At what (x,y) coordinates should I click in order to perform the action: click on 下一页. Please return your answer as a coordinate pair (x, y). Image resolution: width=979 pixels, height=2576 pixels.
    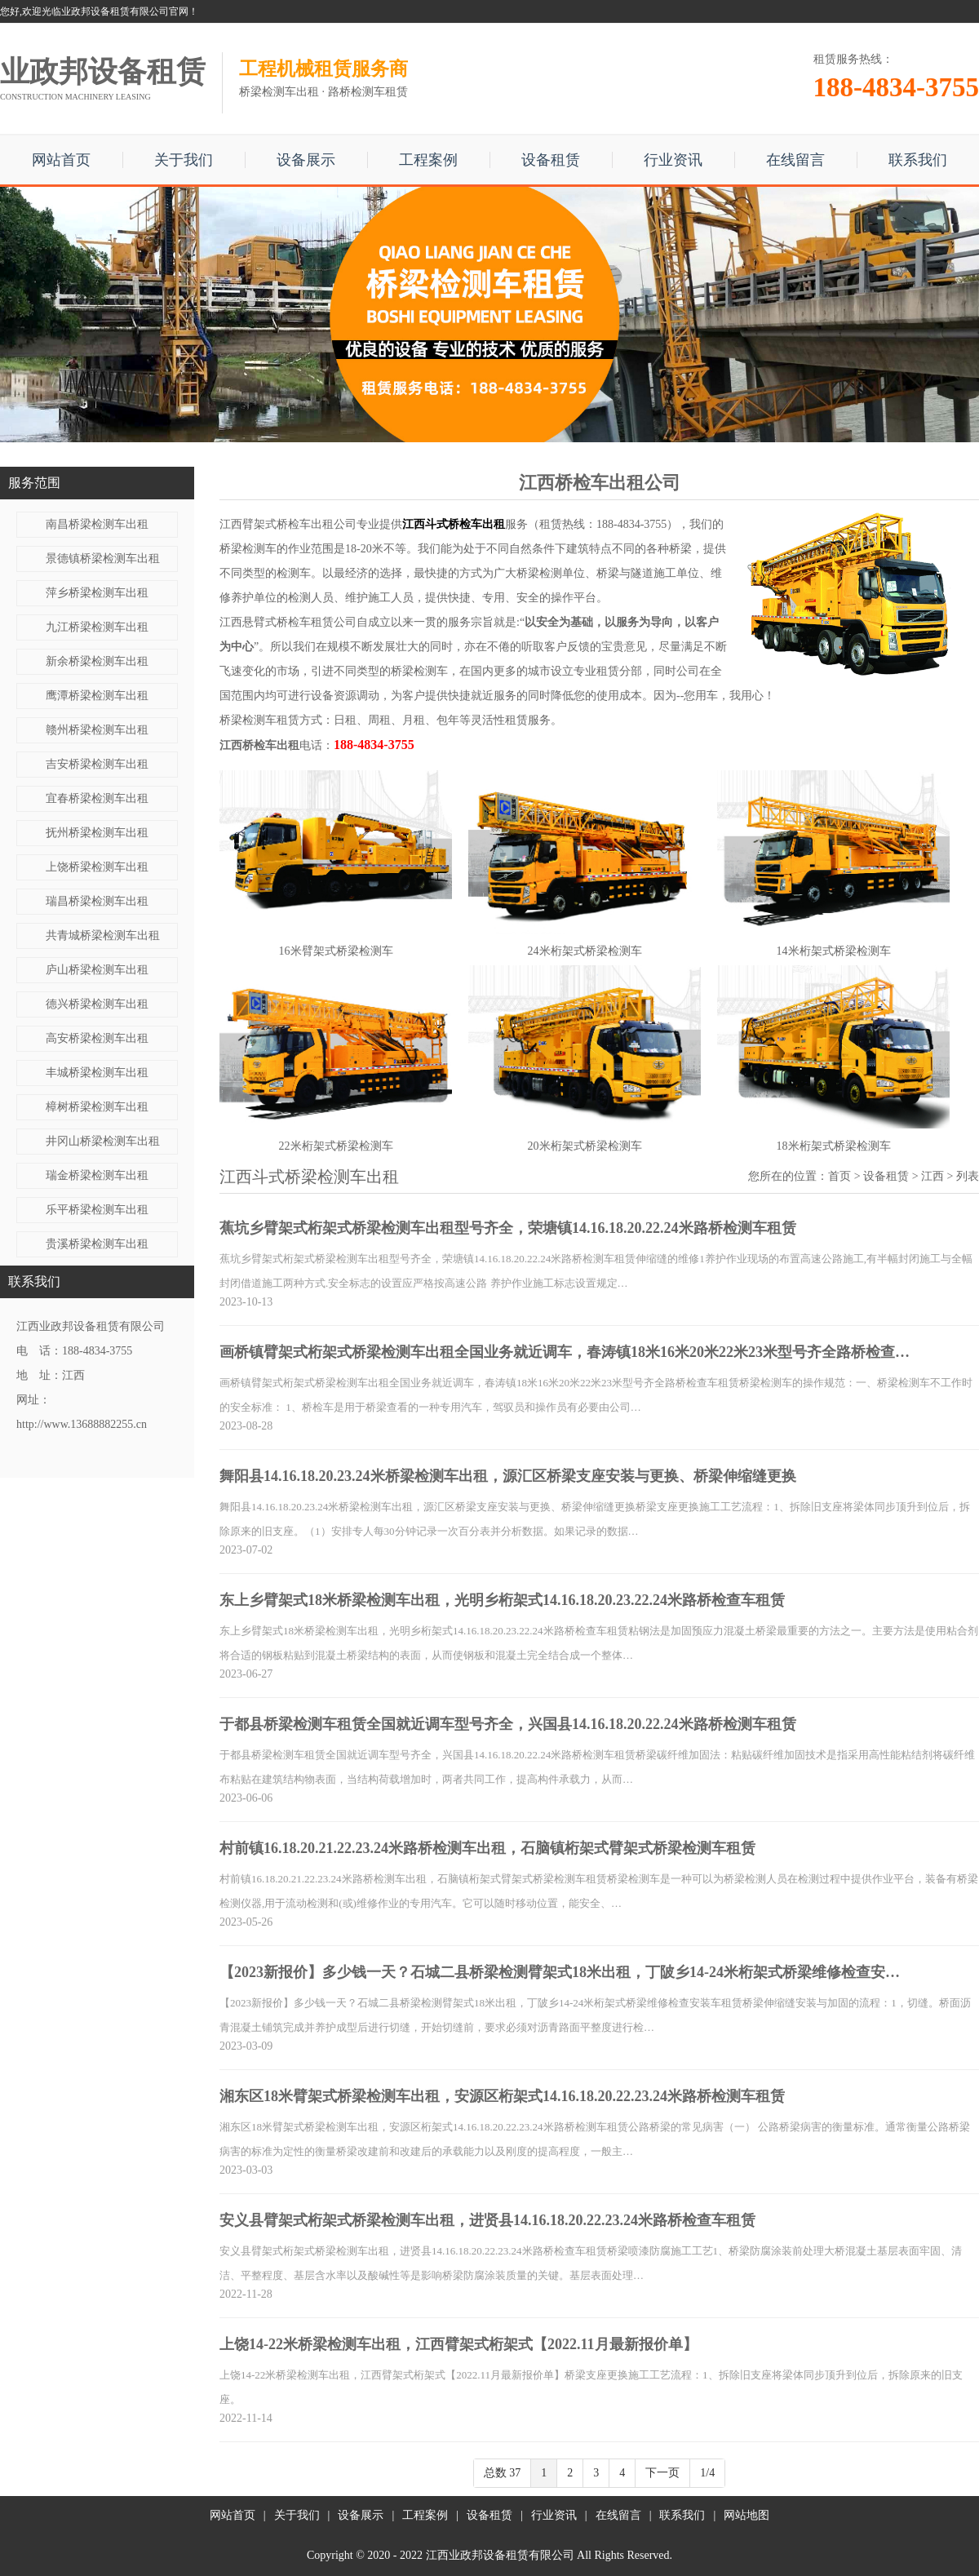
    Looking at the image, I should click on (662, 2473).